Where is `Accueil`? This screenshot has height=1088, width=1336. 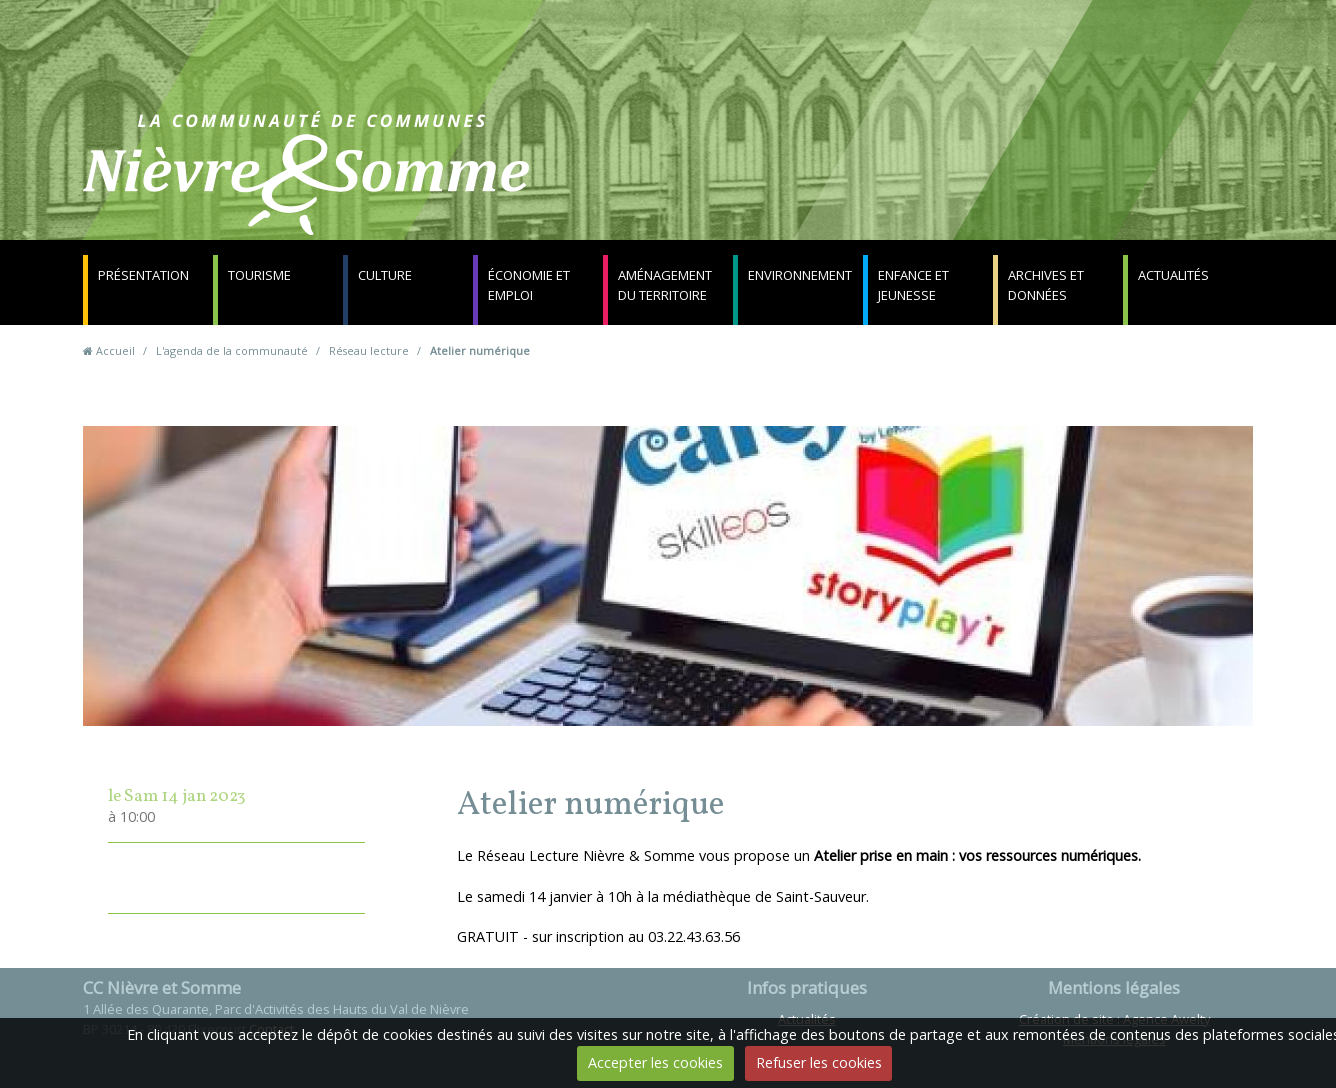 Accueil is located at coordinates (115, 350).